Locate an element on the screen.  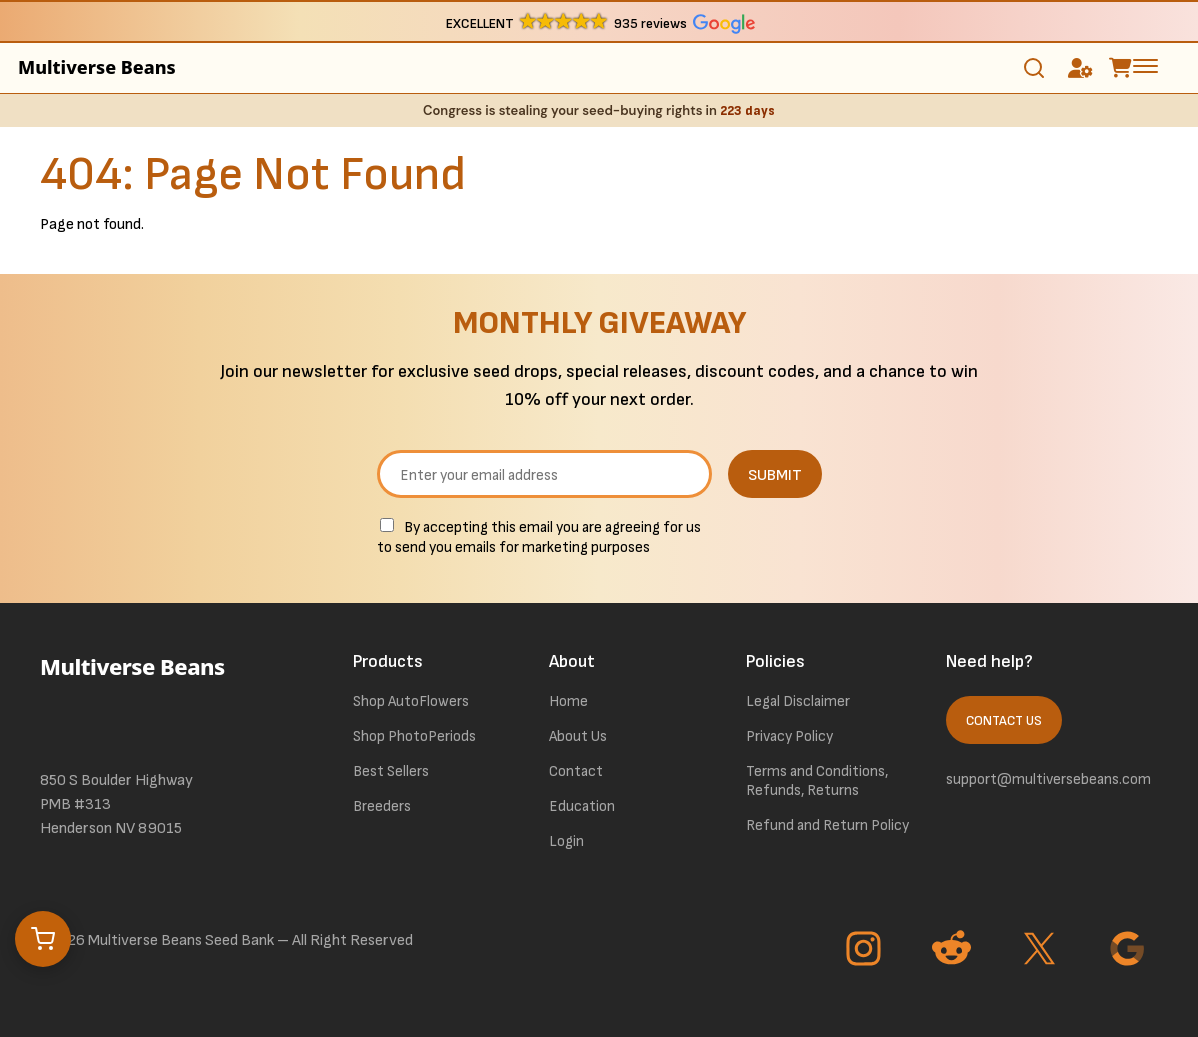
[Go to Reddit page] is located at coordinates (954, 951).